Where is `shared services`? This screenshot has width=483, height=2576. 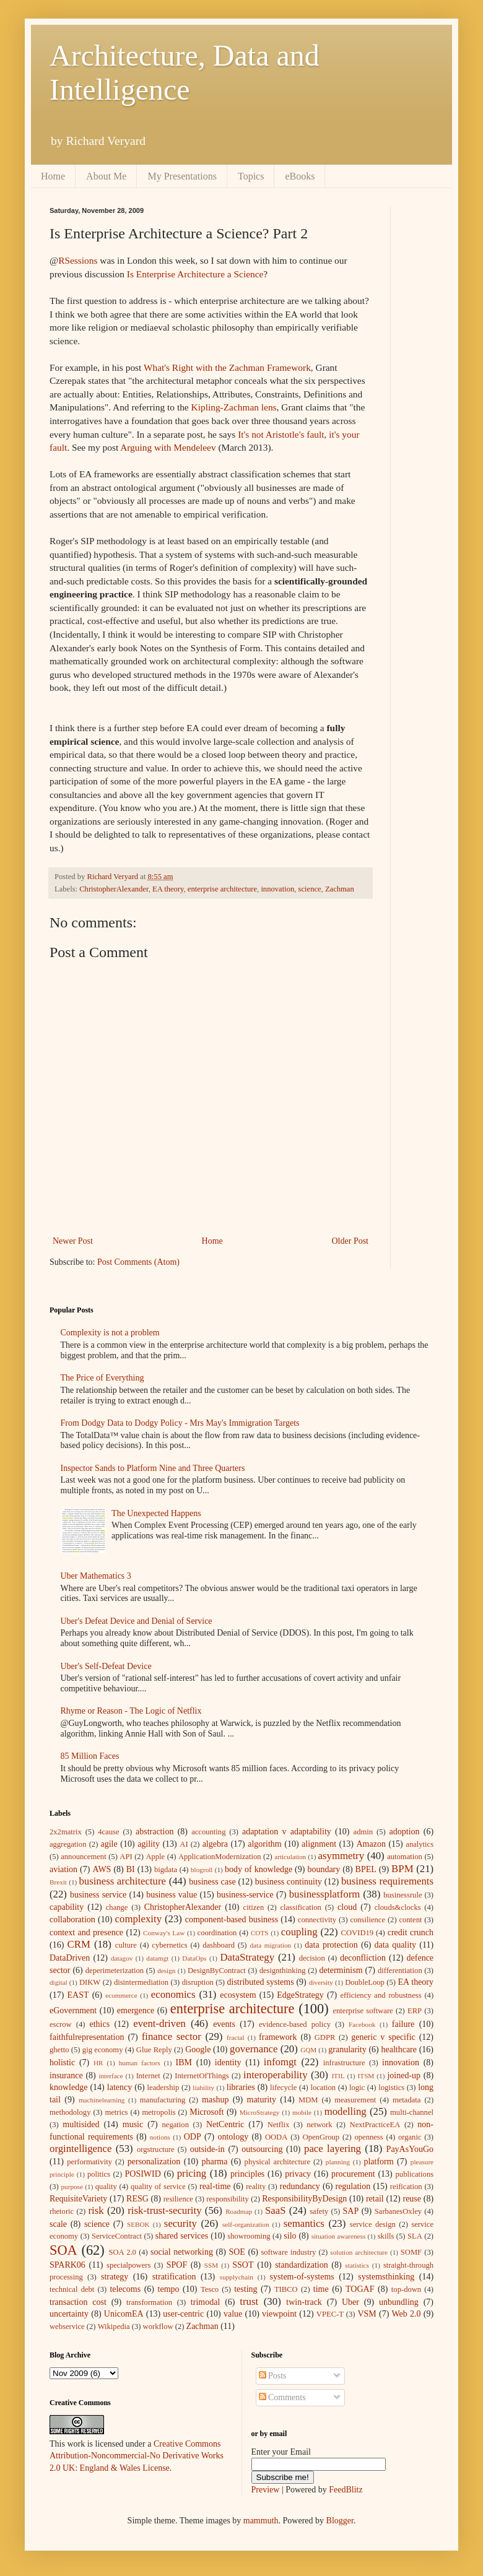
shared services is located at coordinates (182, 2235).